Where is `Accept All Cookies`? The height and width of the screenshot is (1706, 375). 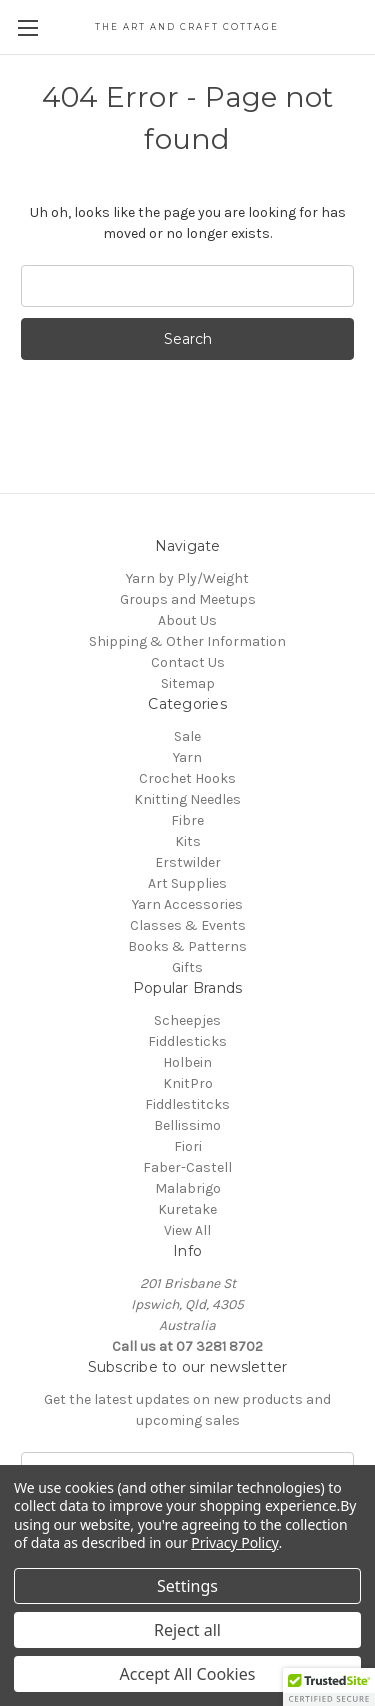 Accept All Cookies is located at coordinates (188, 1674).